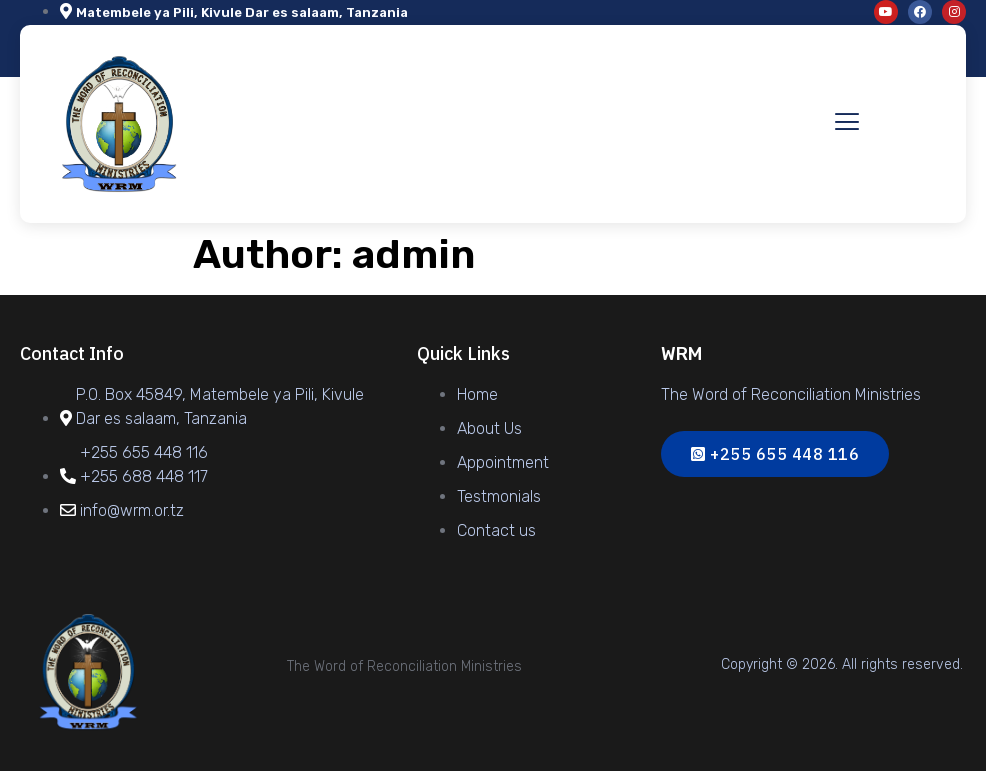 Image resolution: width=986 pixels, height=771 pixels. Describe the element at coordinates (847, 124) in the screenshot. I see `[hamburger-icon]` at that location.